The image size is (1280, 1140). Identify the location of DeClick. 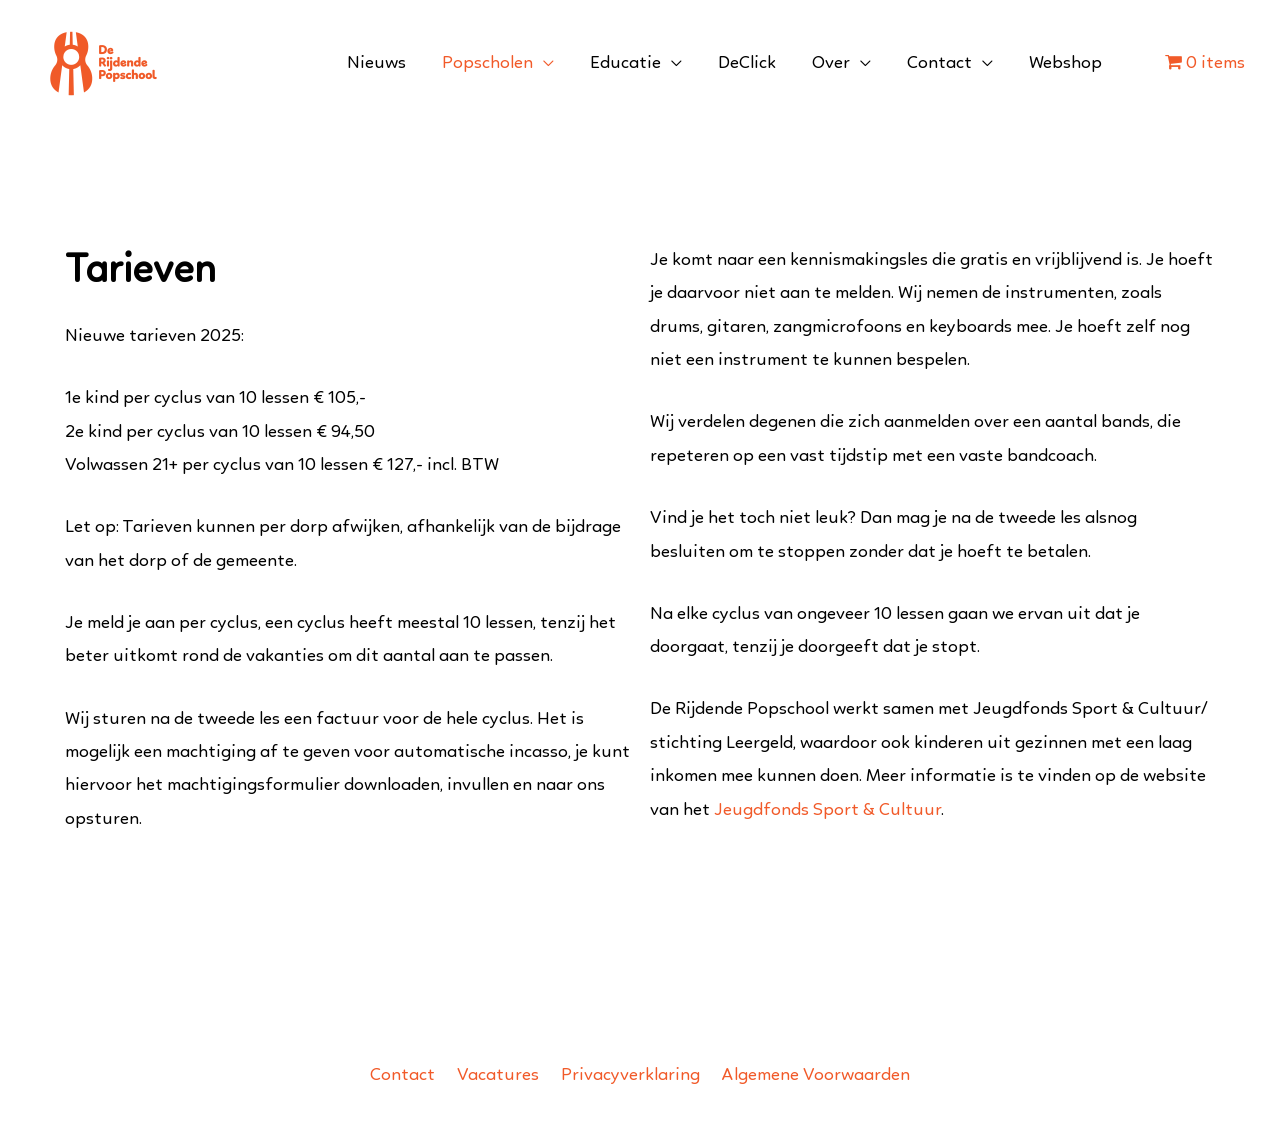
(747, 63).